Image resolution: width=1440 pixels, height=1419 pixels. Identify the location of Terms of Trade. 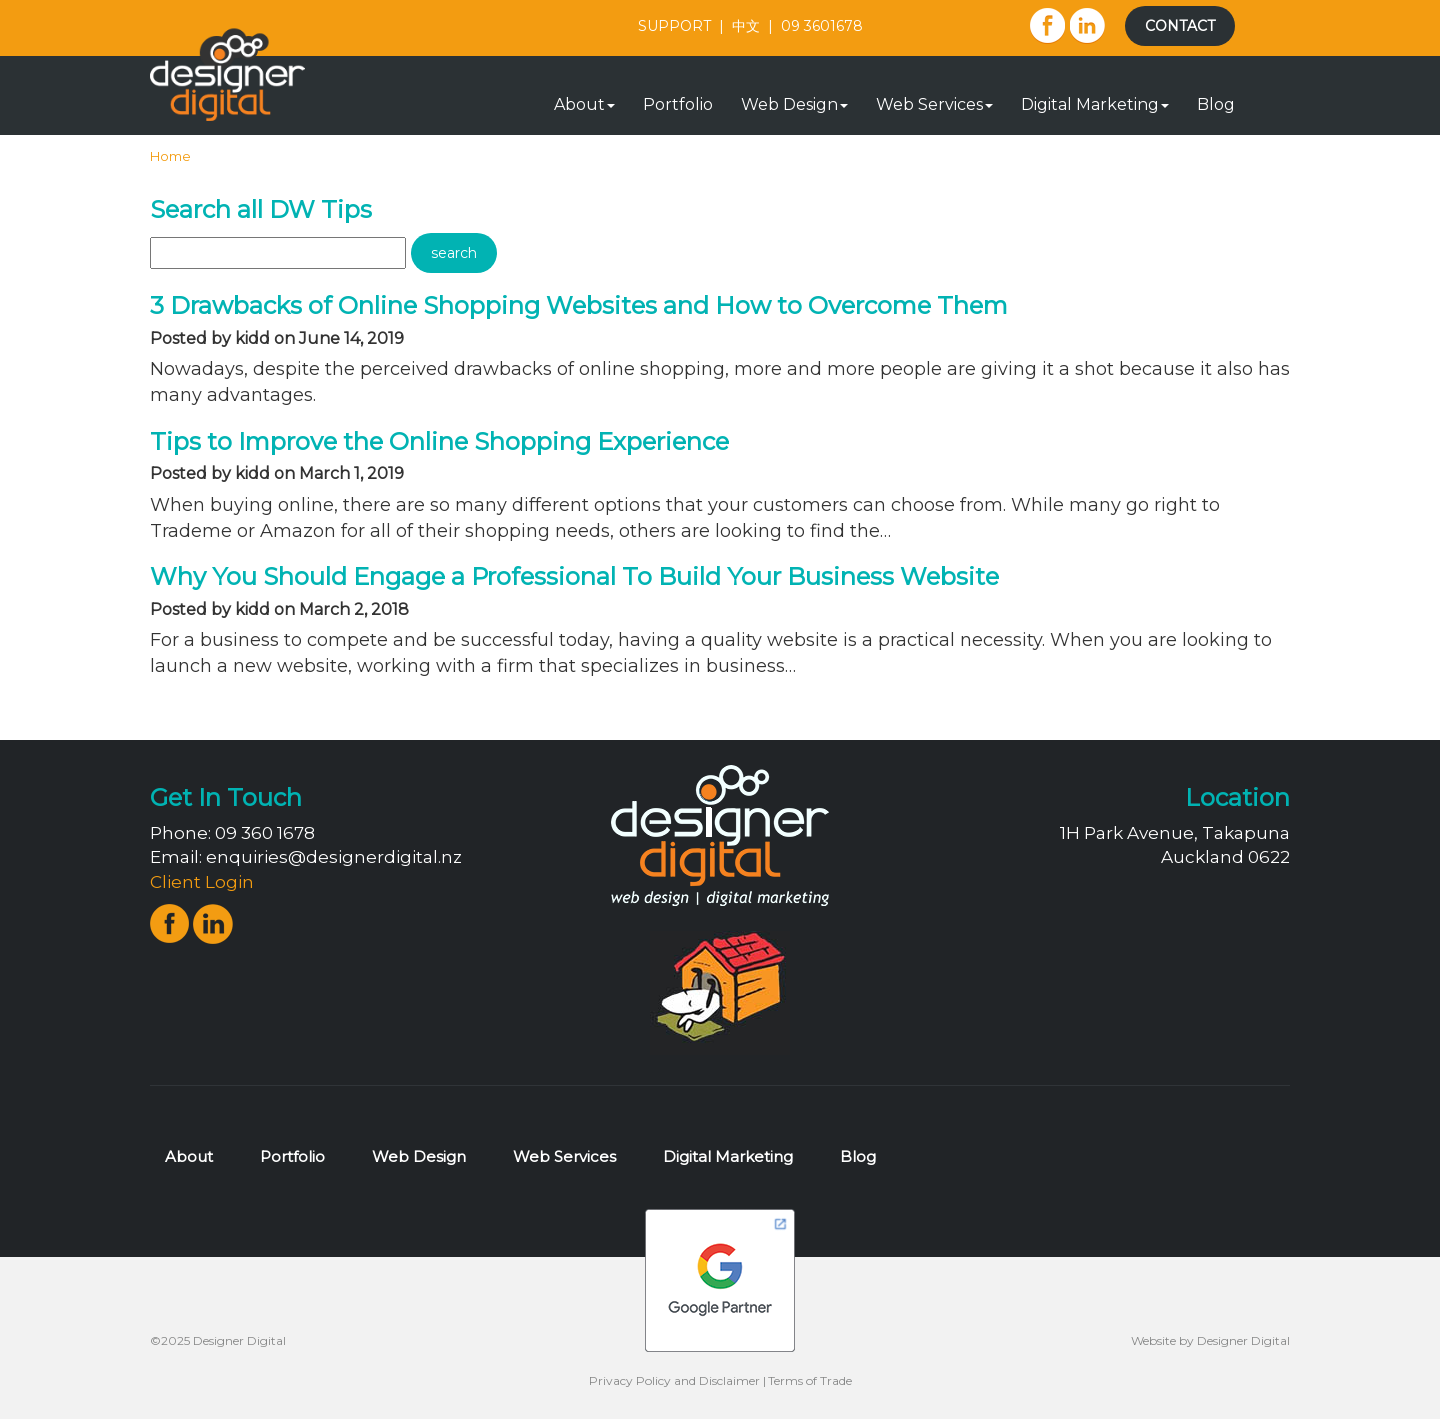
(810, 1380).